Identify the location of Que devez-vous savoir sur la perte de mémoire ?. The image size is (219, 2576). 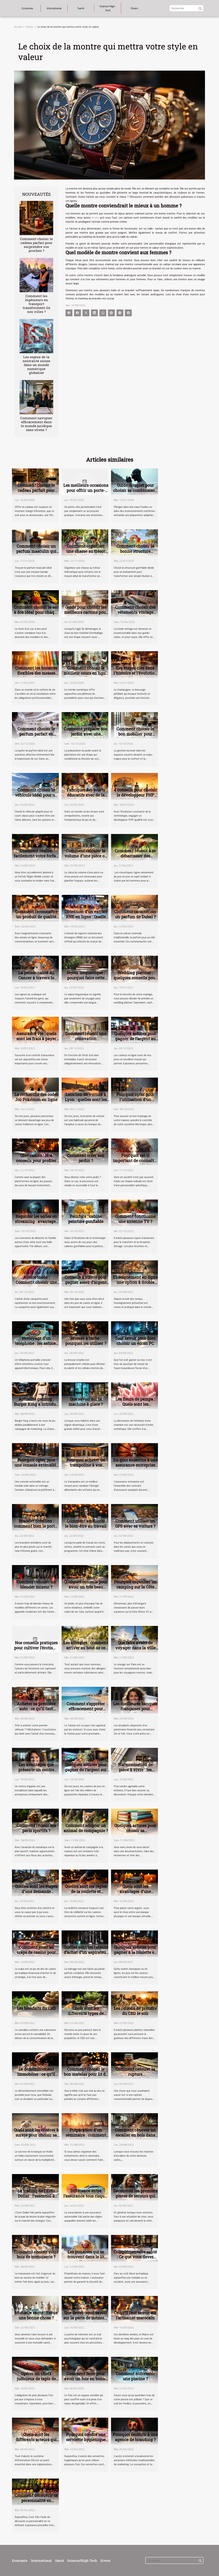
(85, 2318).